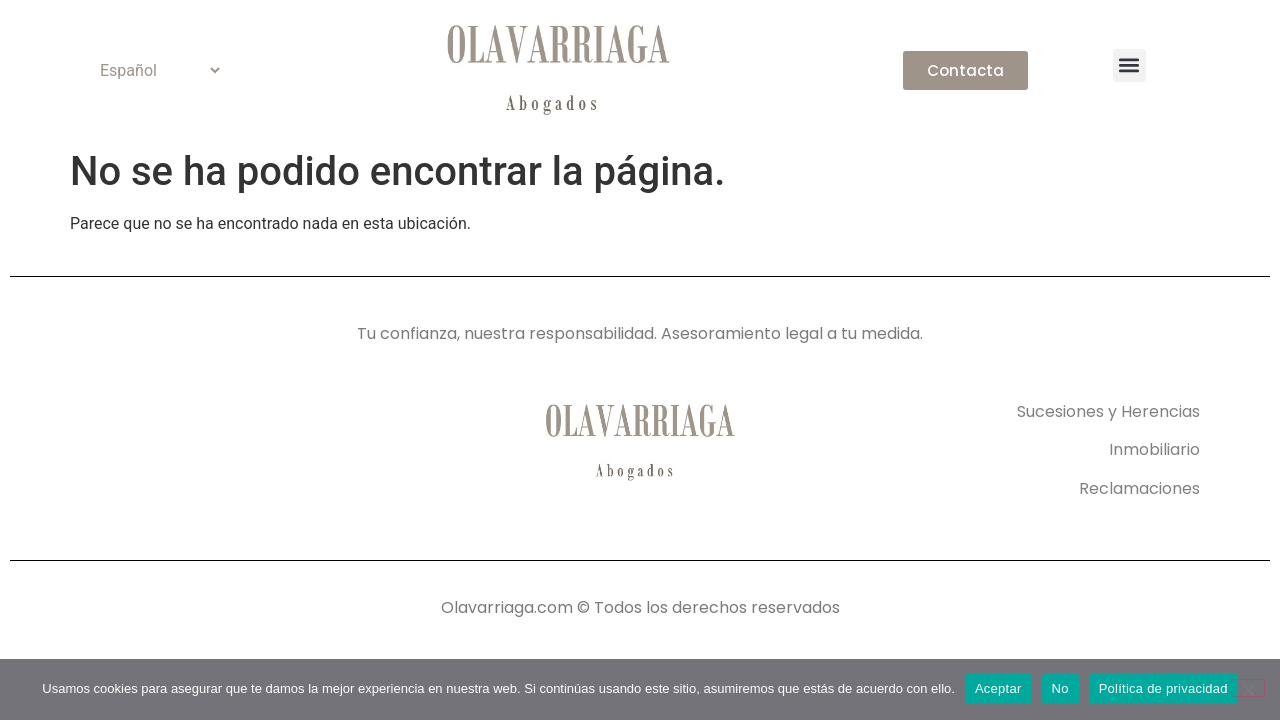 The width and height of the screenshot is (1280, 720). Describe the element at coordinates (1060, 688) in the screenshot. I see `No` at that location.